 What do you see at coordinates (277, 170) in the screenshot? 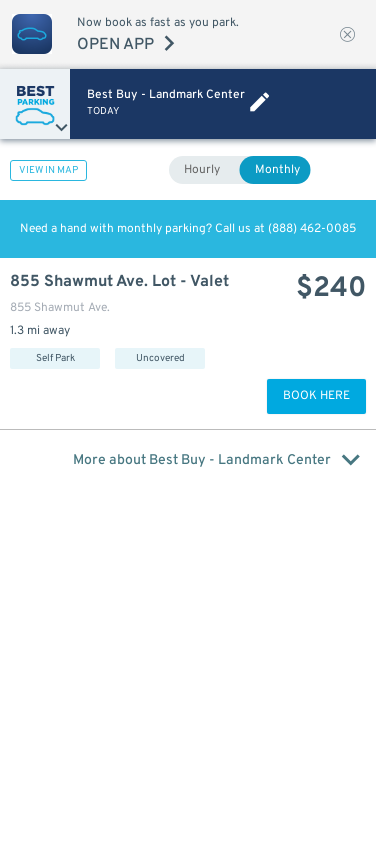
I see `Monthly` at bounding box center [277, 170].